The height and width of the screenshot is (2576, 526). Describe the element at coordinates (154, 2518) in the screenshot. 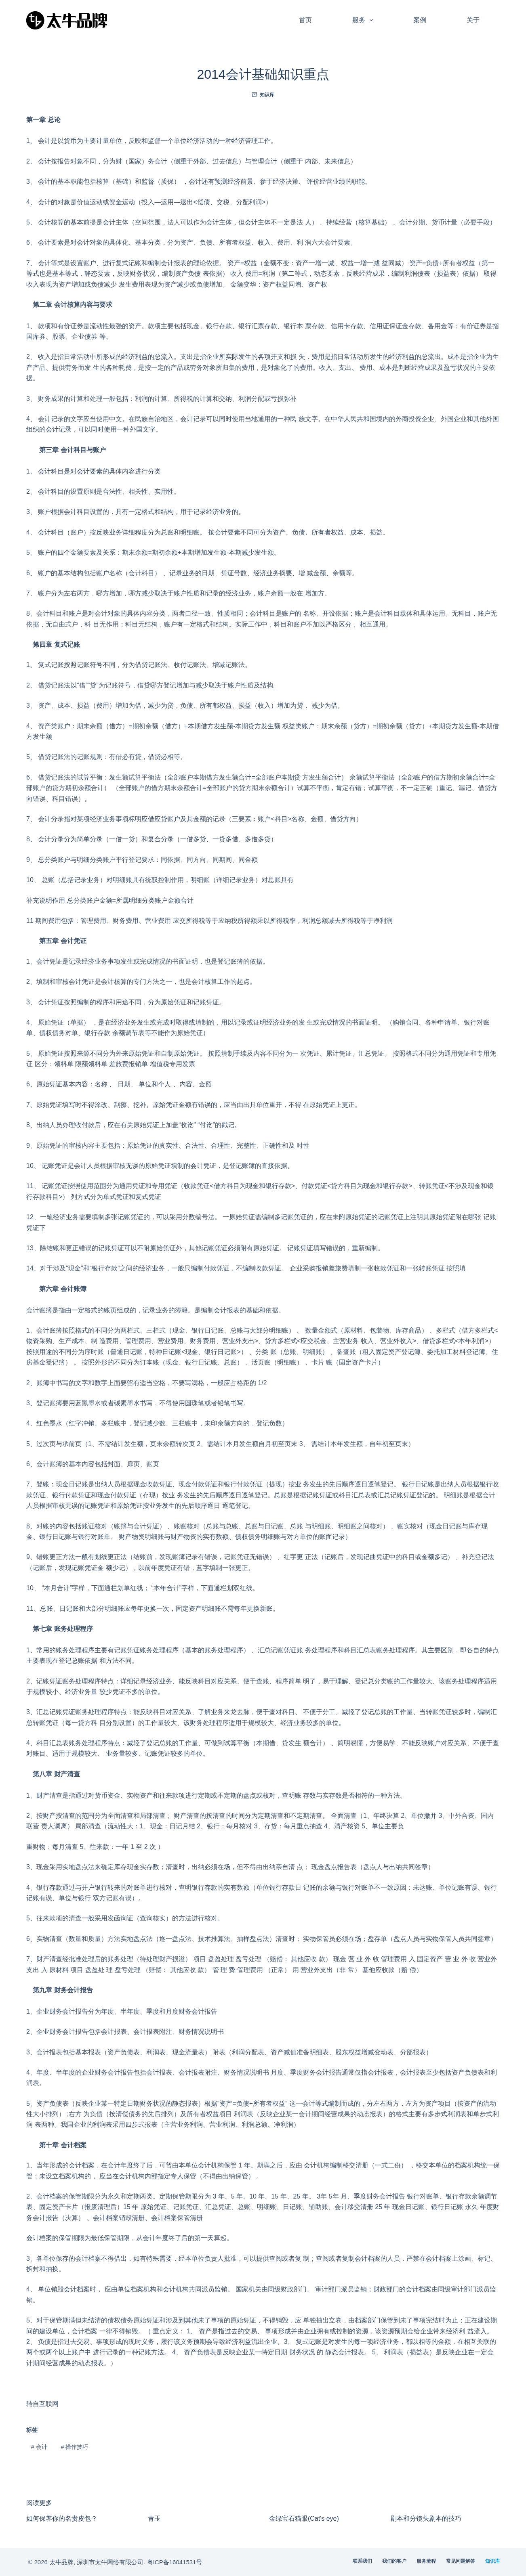

I see `青玉` at that location.